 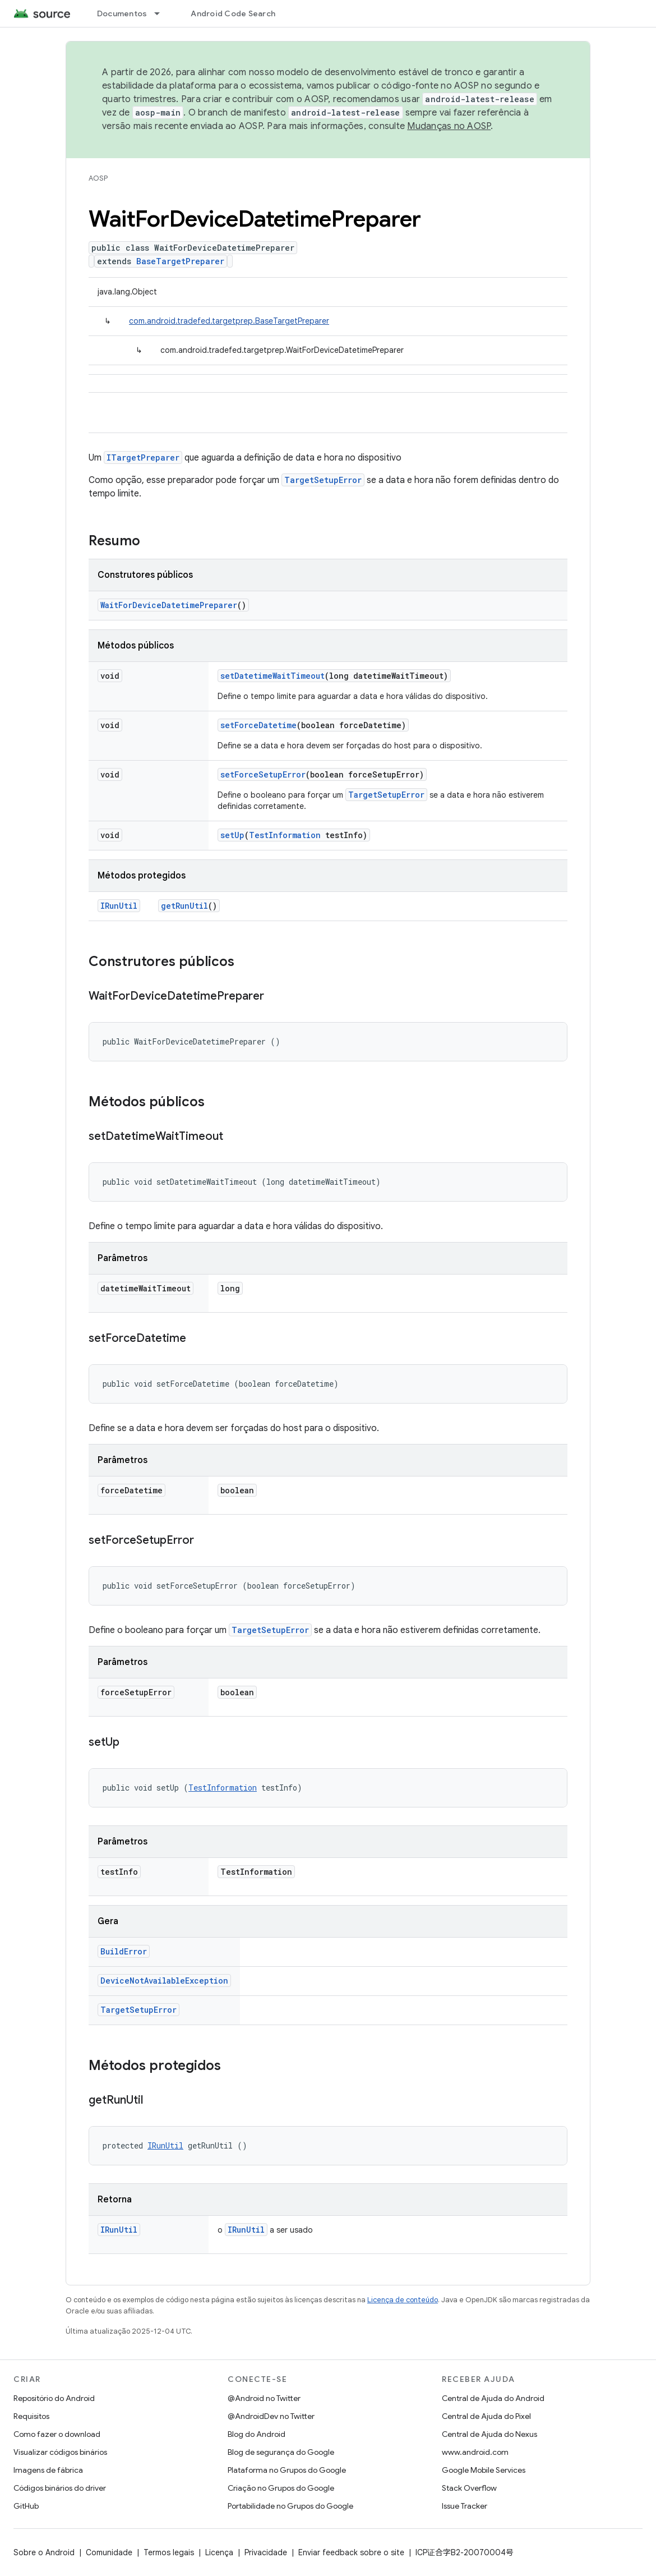 What do you see at coordinates (489, 2434) in the screenshot?
I see `Central de Ajuda do Nexus` at bounding box center [489, 2434].